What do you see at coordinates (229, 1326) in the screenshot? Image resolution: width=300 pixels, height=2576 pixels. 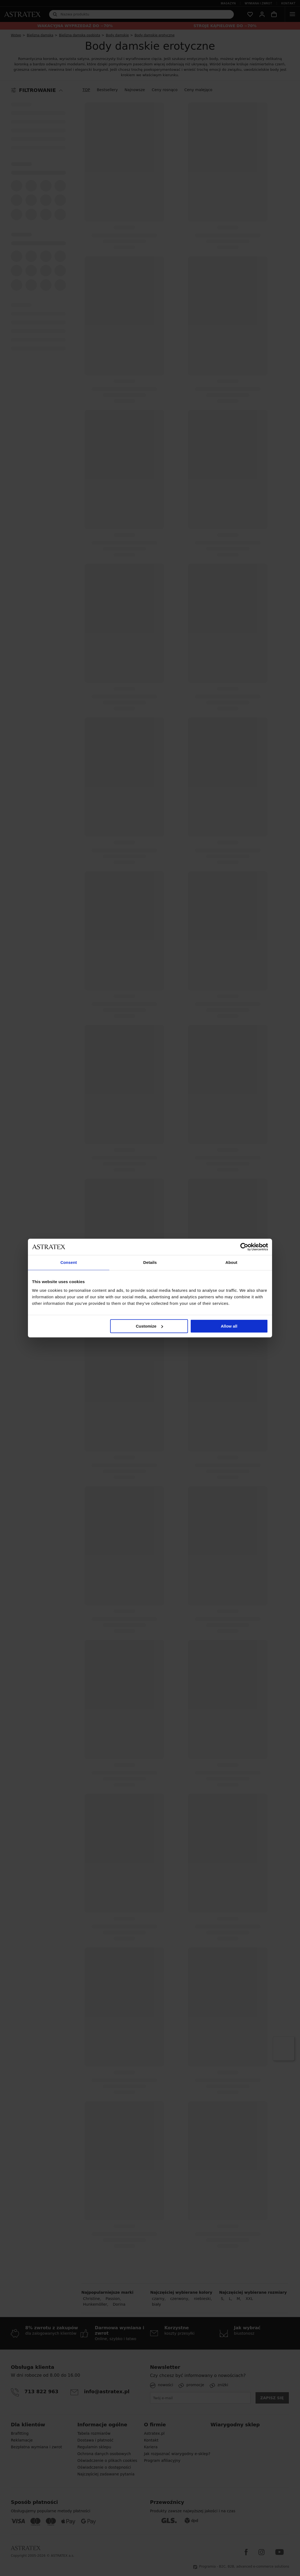 I see `Allow all` at bounding box center [229, 1326].